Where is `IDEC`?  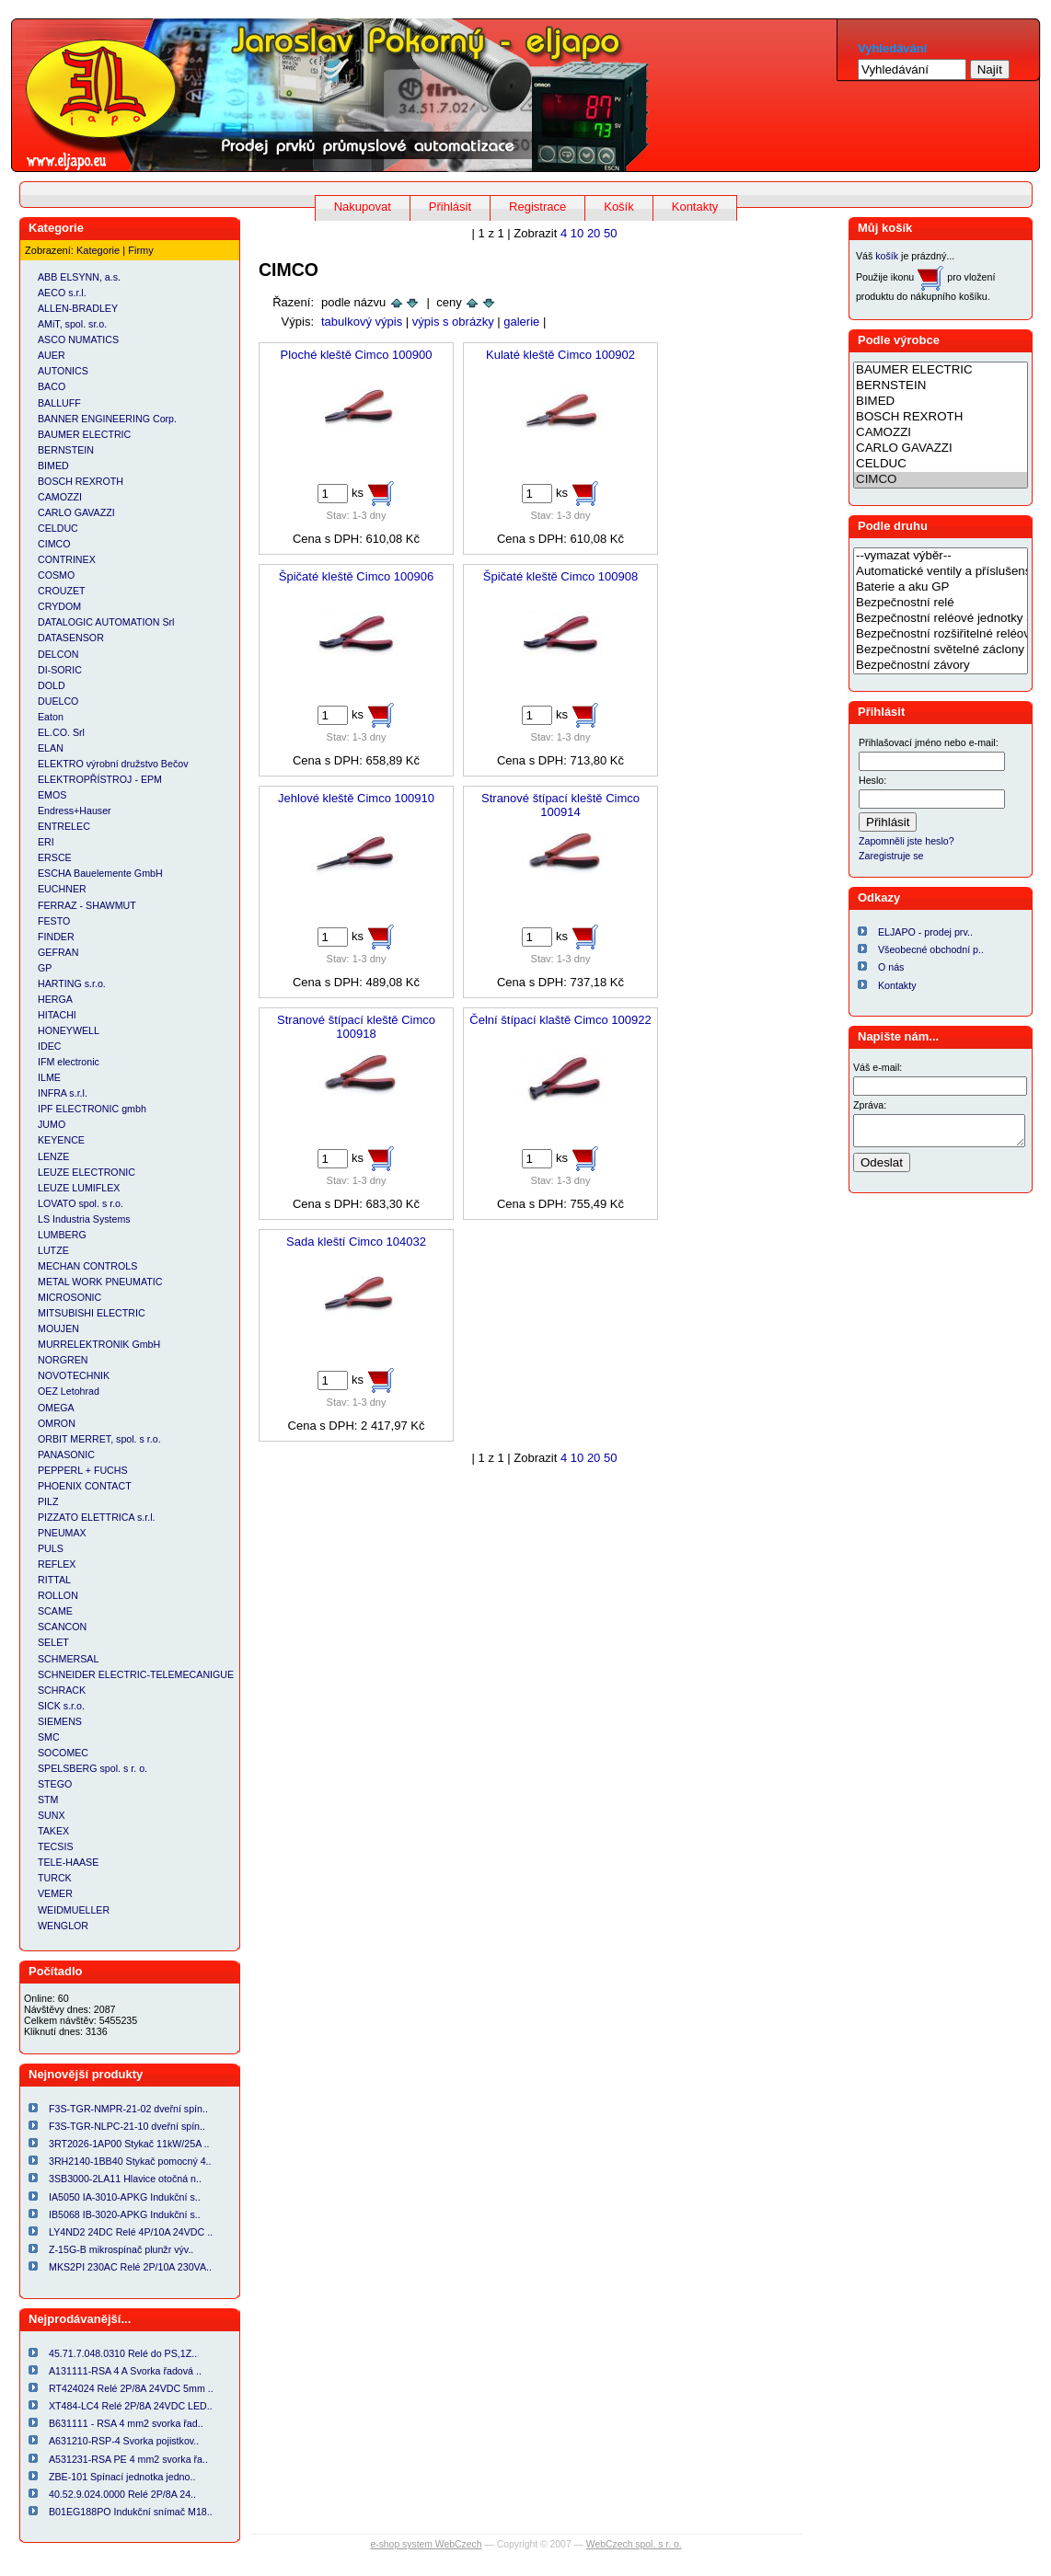 IDEC is located at coordinates (49, 1046).